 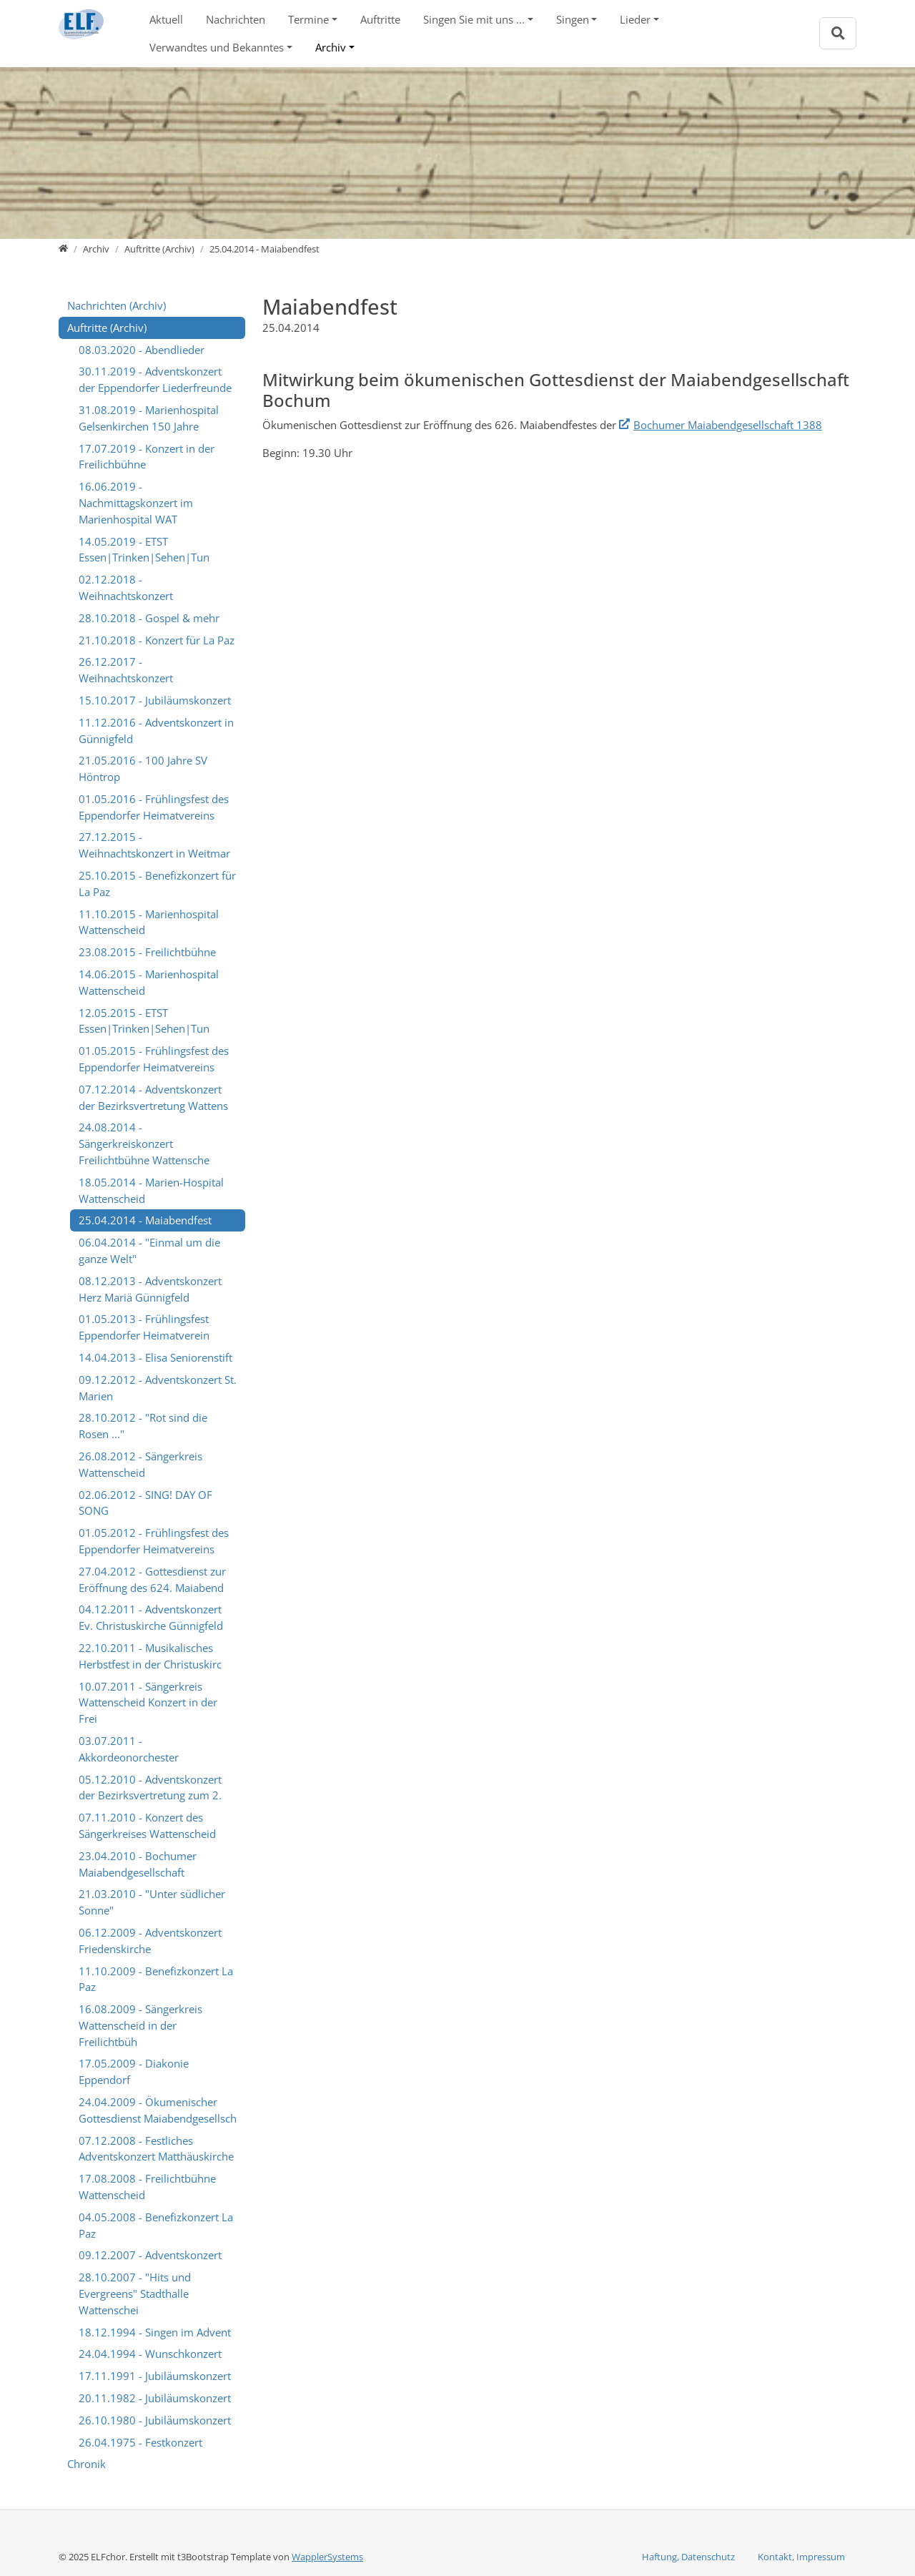 What do you see at coordinates (156, 2148) in the screenshot?
I see `07.12.2008 - Festliches Adventskonzert Matthäuskirche` at bounding box center [156, 2148].